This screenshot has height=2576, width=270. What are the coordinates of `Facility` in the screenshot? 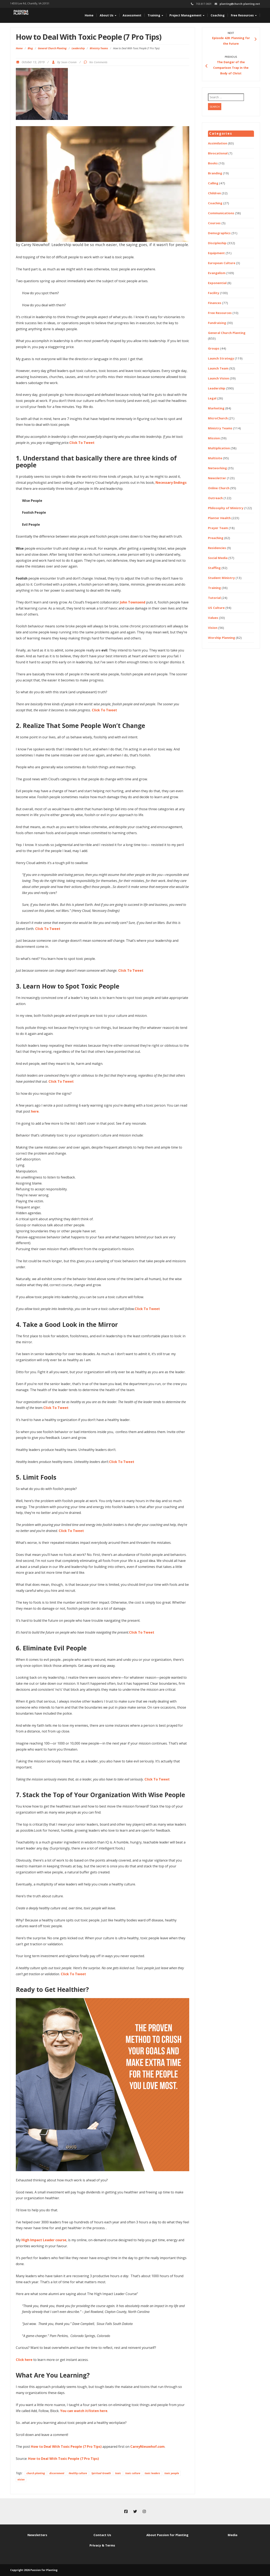 It's located at (213, 293).